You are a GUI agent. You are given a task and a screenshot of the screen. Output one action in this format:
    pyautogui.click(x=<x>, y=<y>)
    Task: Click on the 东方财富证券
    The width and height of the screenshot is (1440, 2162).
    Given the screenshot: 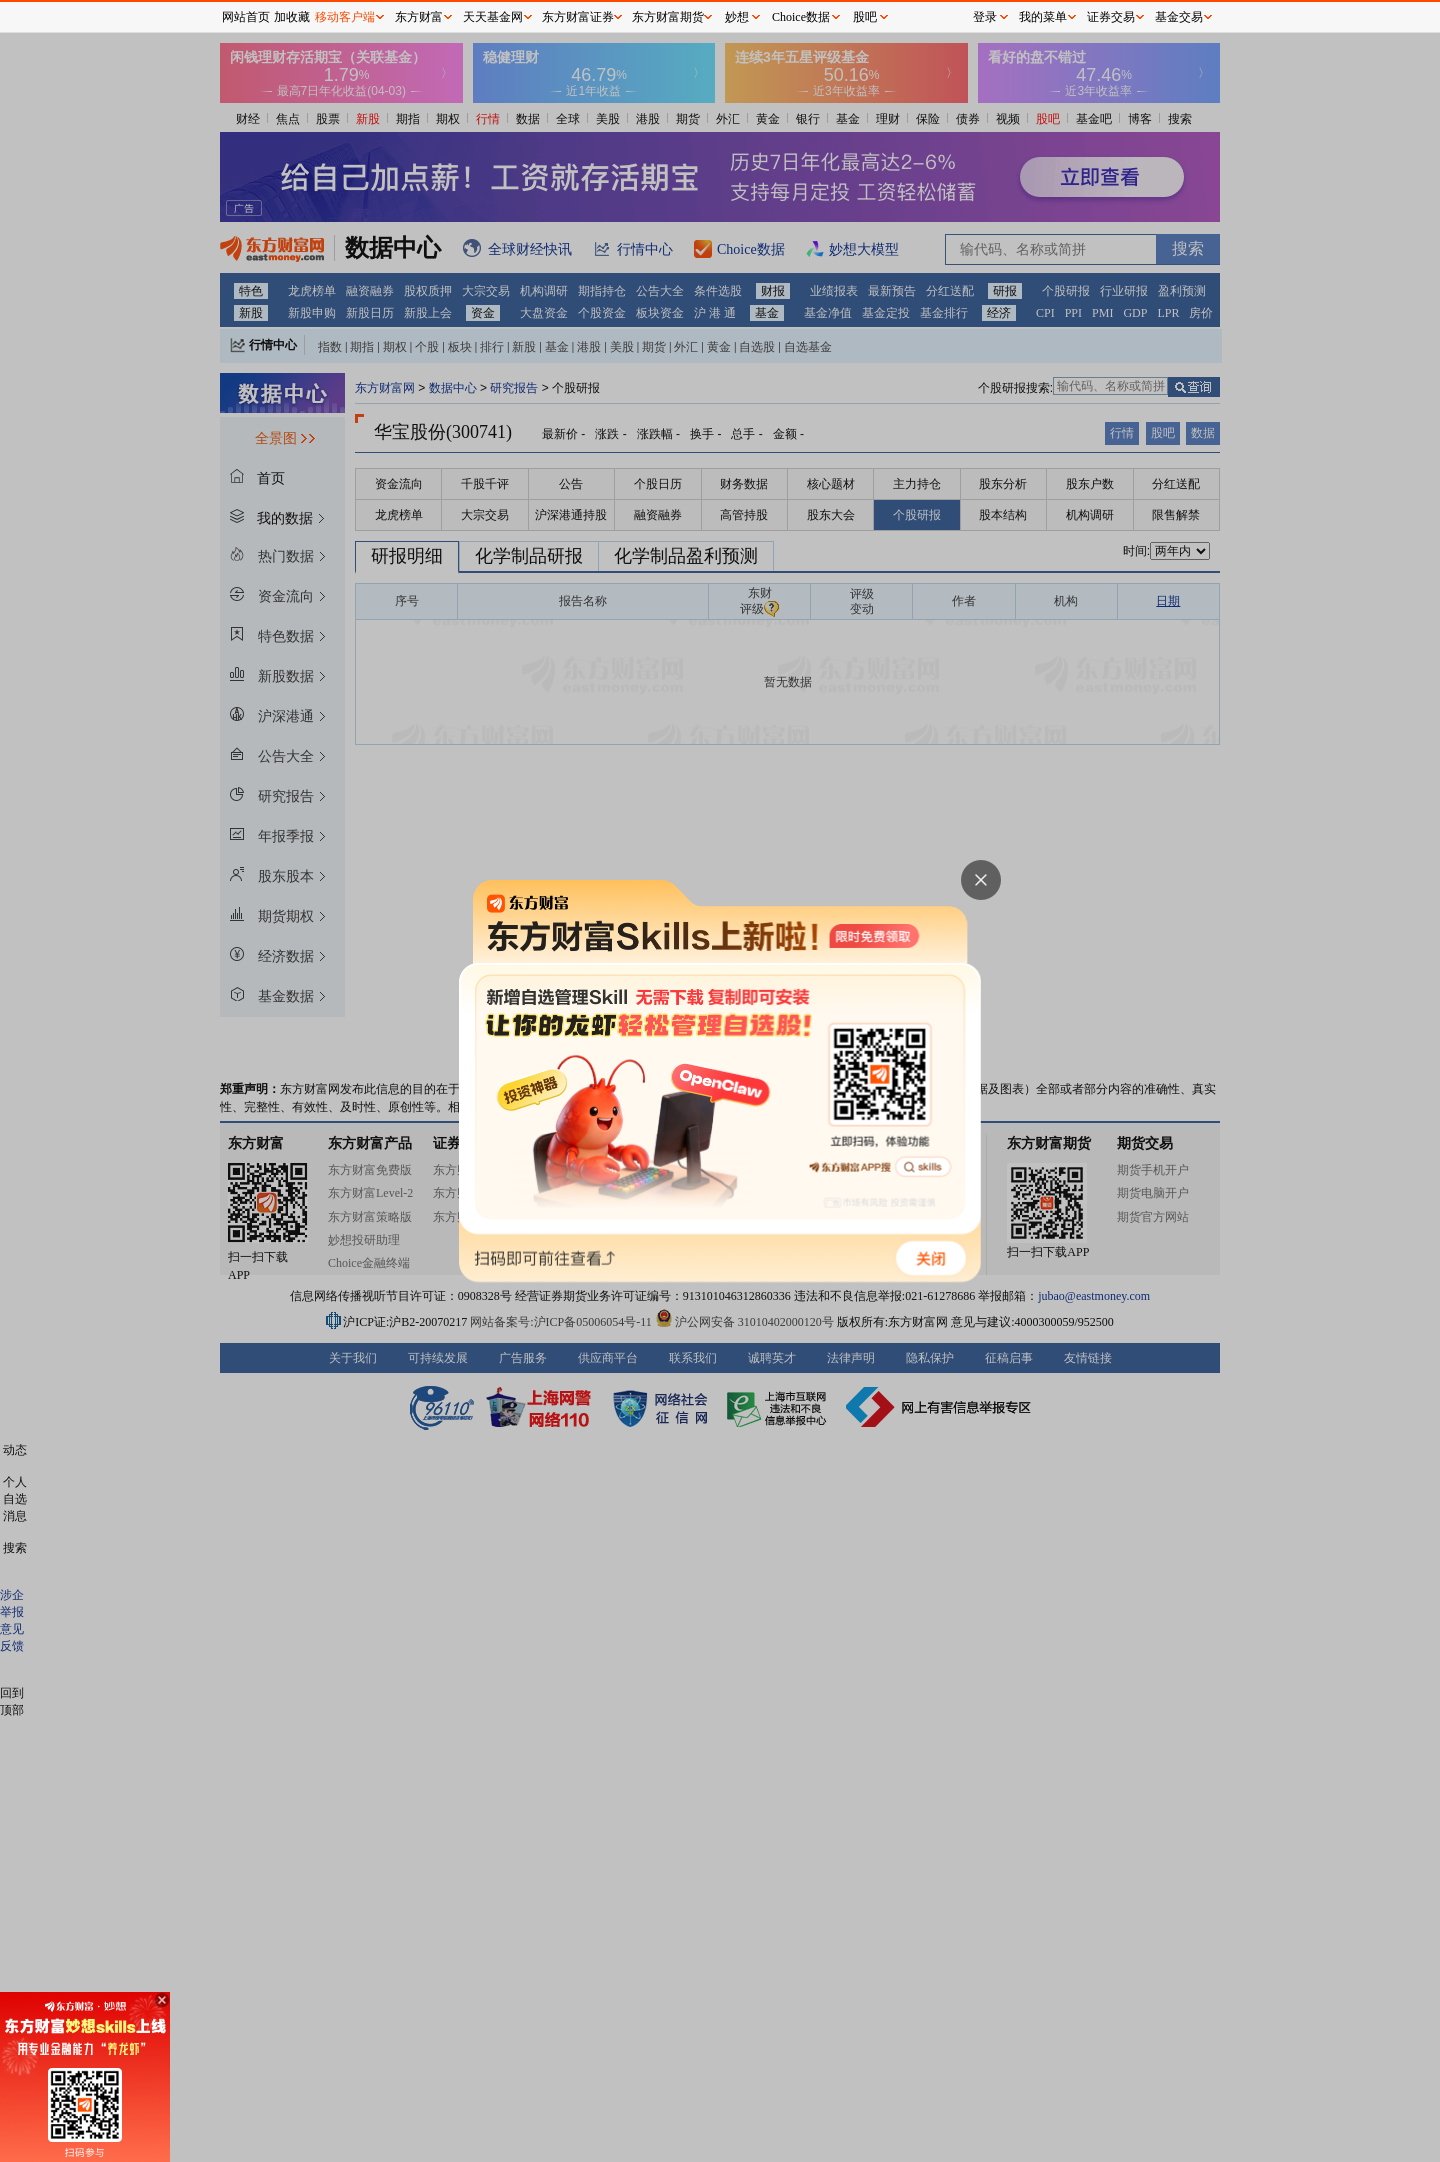 What is the action you would take?
    pyautogui.click(x=578, y=17)
    